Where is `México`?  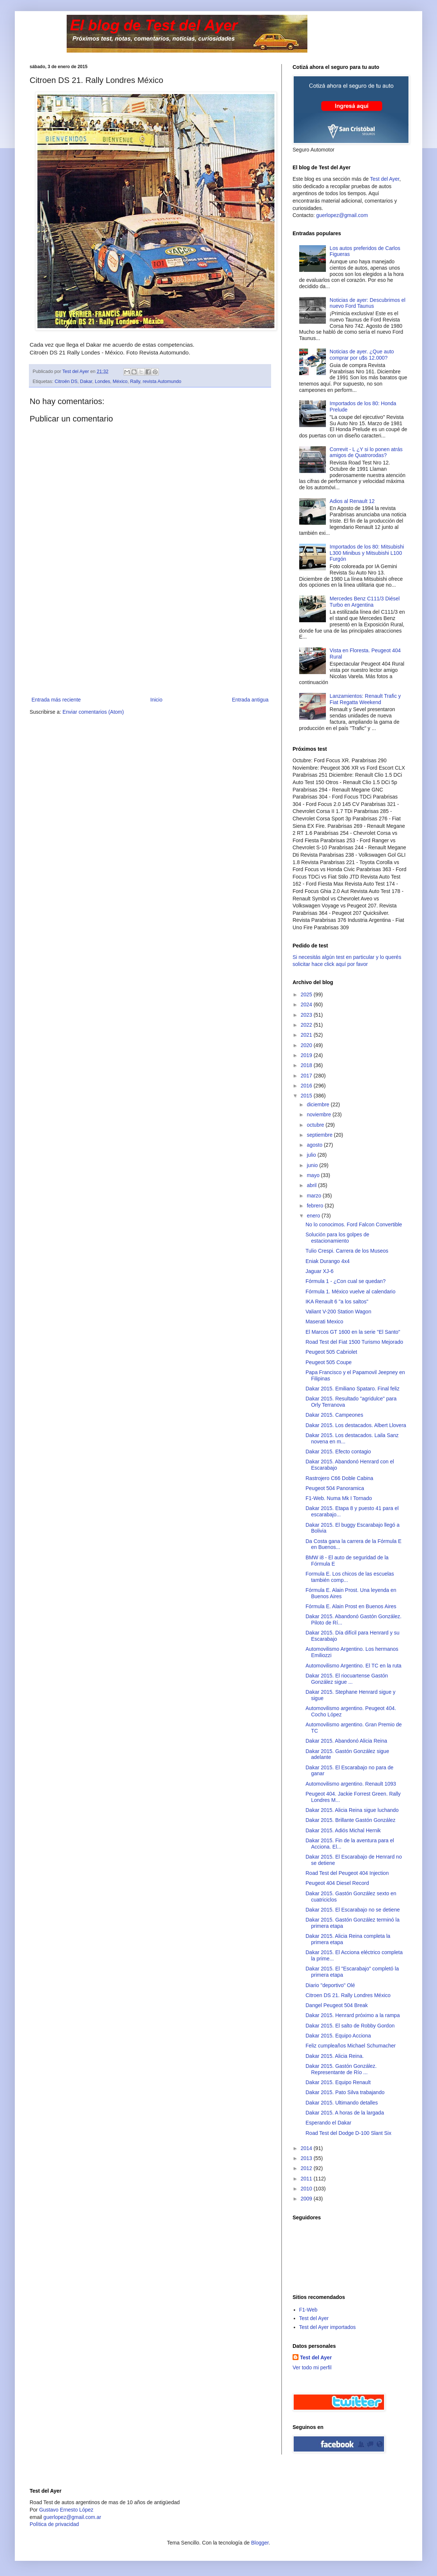 México is located at coordinates (120, 381).